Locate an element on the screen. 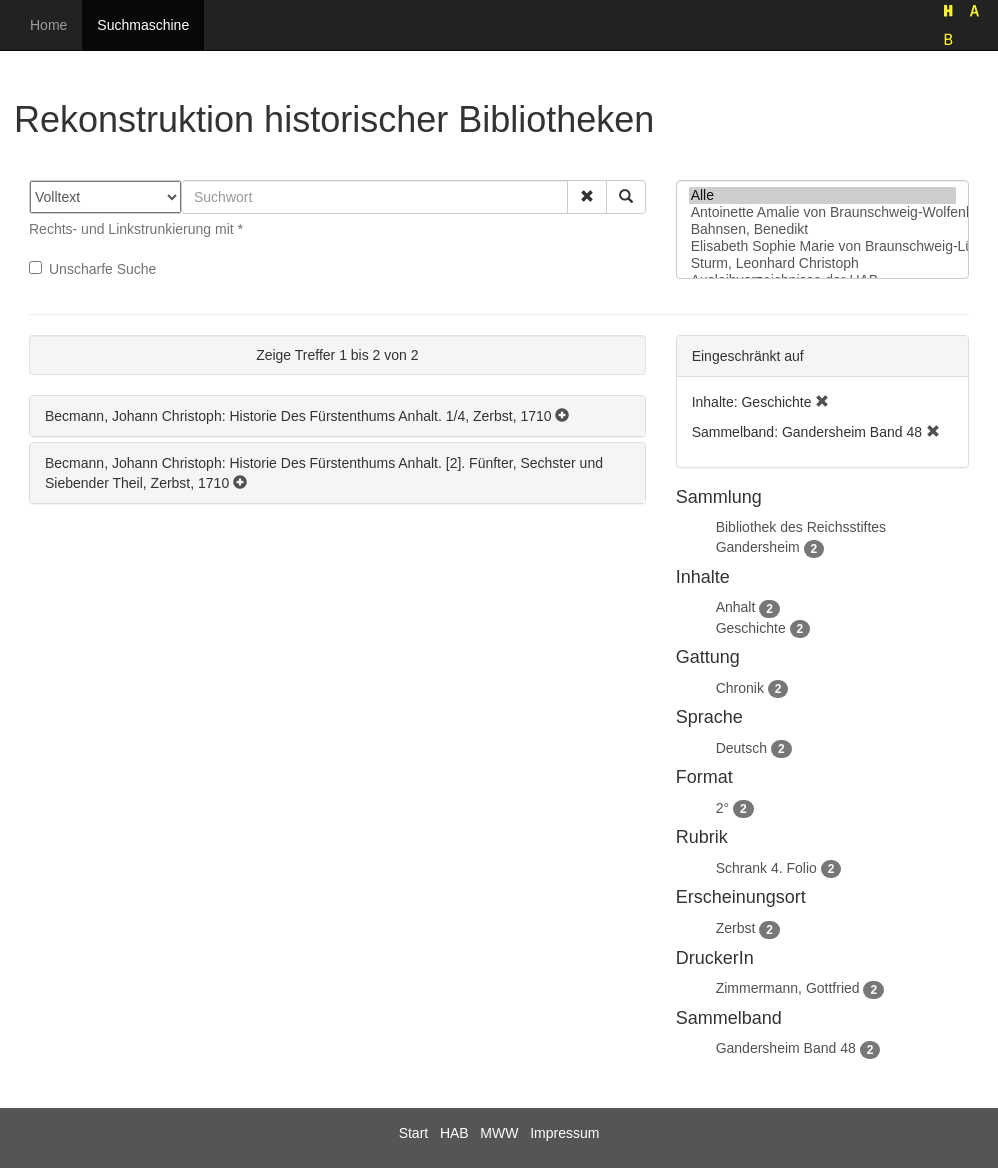 The width and height of the screenshot is (998, 1168). Geschichte is located at coordinates (751, 628).